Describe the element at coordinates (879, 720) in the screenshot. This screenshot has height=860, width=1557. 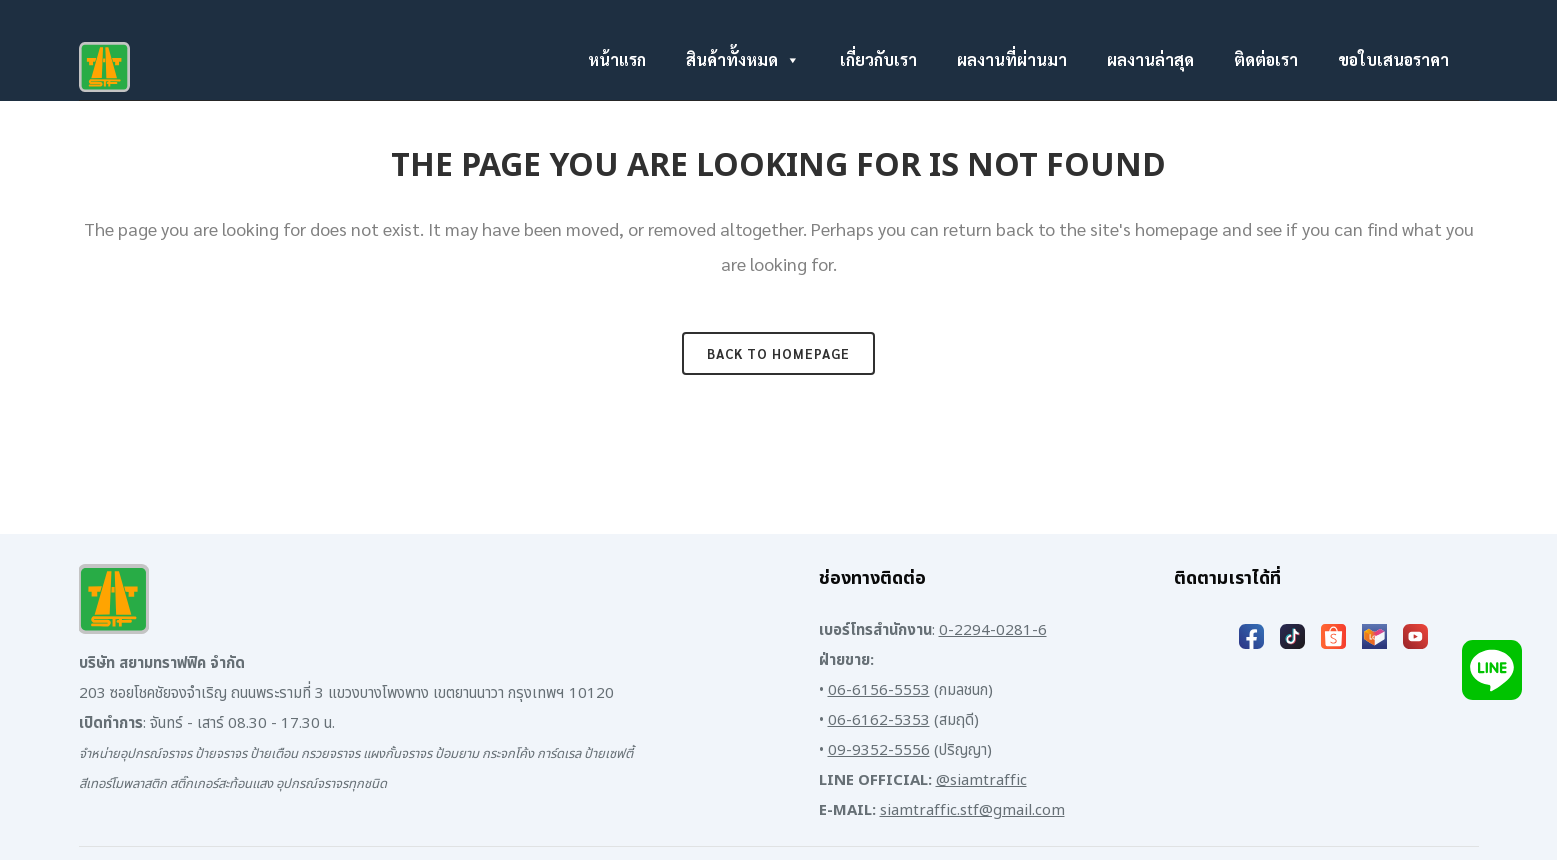
I see `06-6162-5353` at that location.